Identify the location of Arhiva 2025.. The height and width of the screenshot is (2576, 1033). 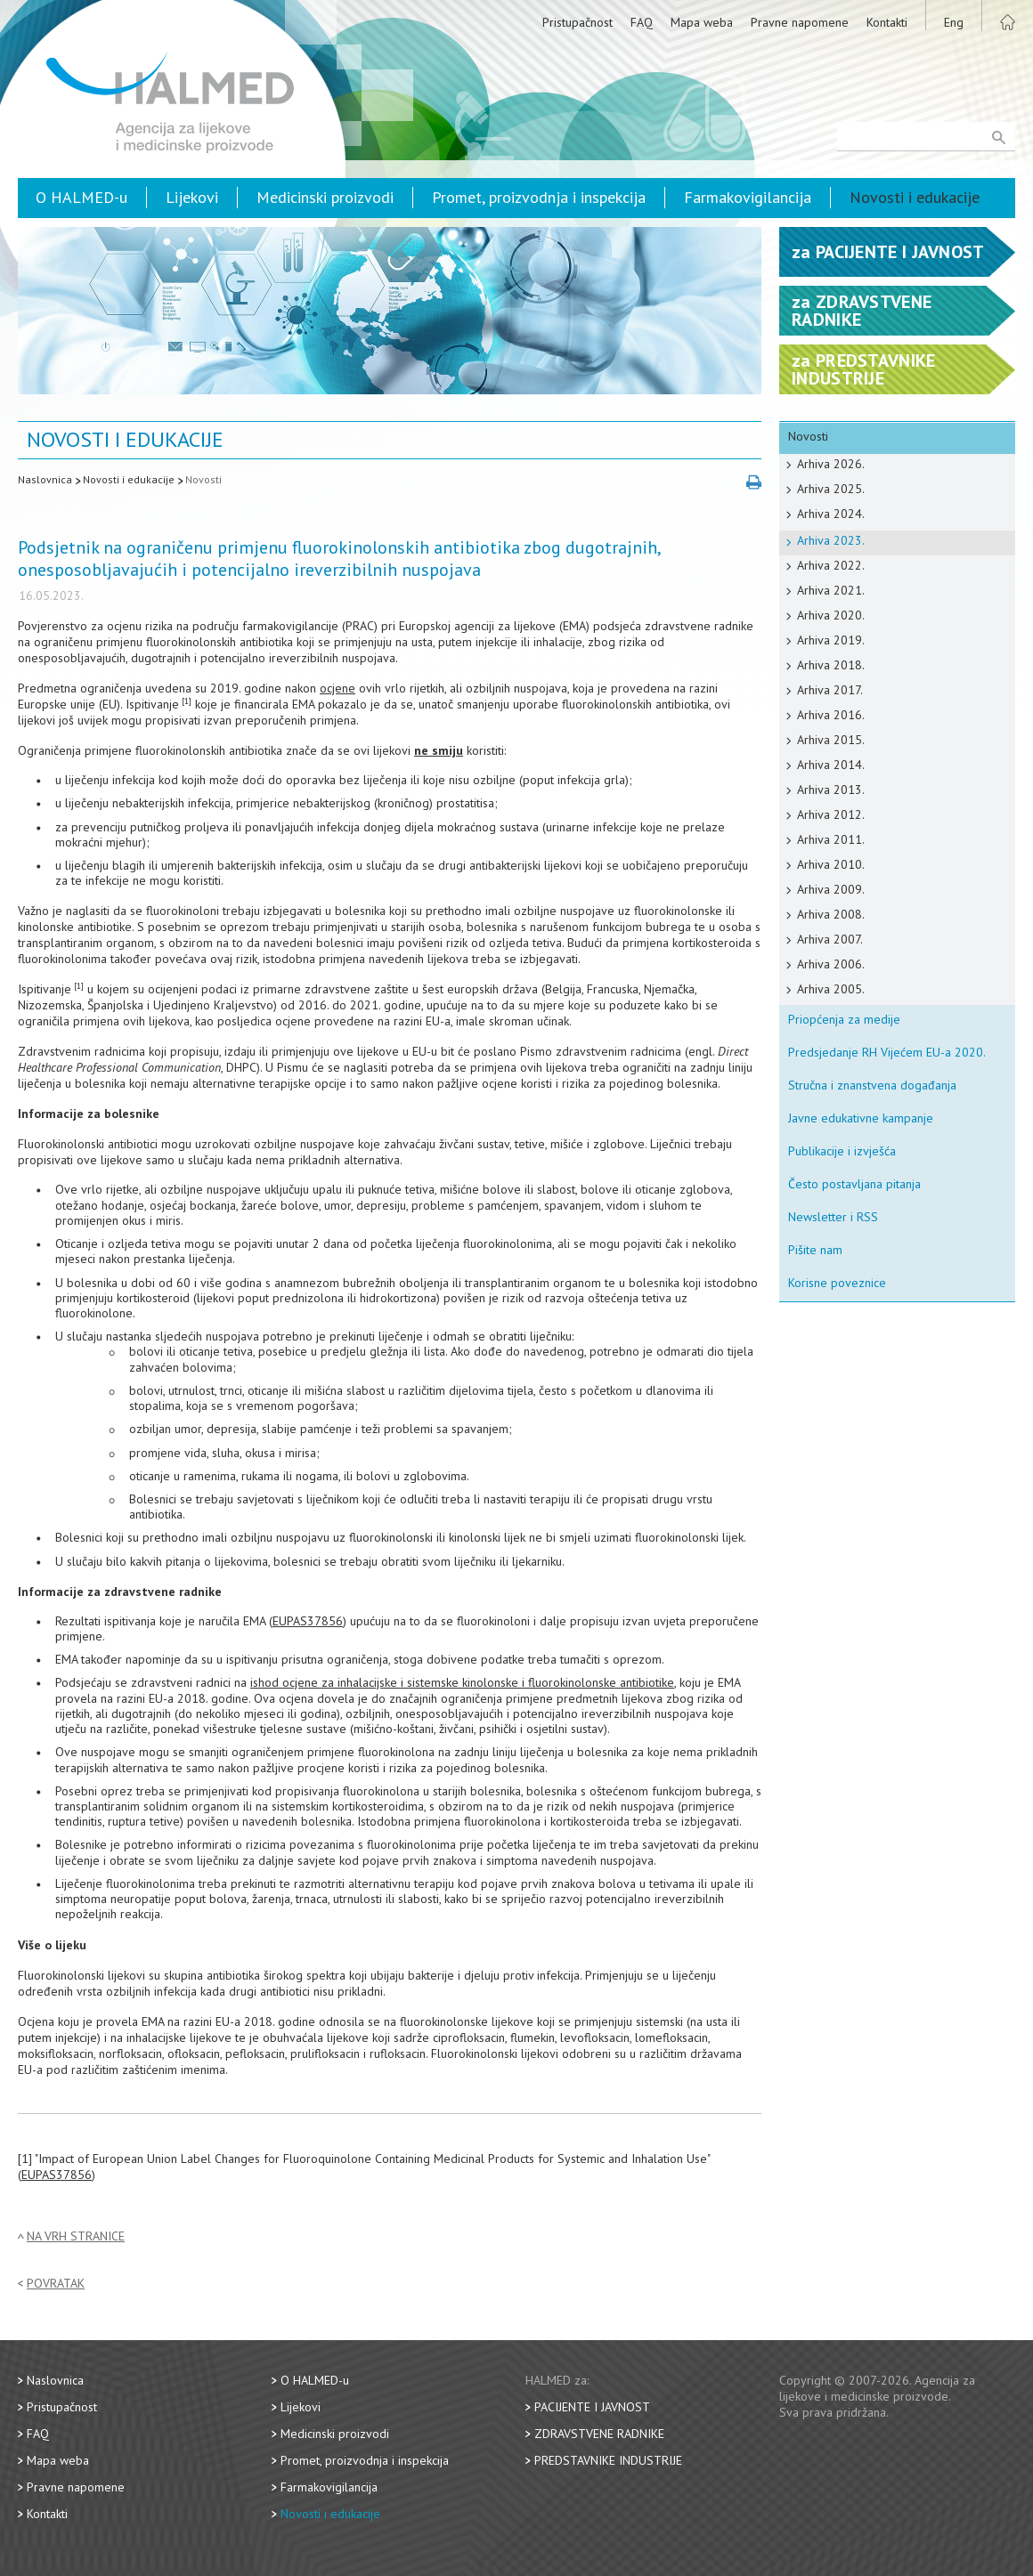
(831, 489).